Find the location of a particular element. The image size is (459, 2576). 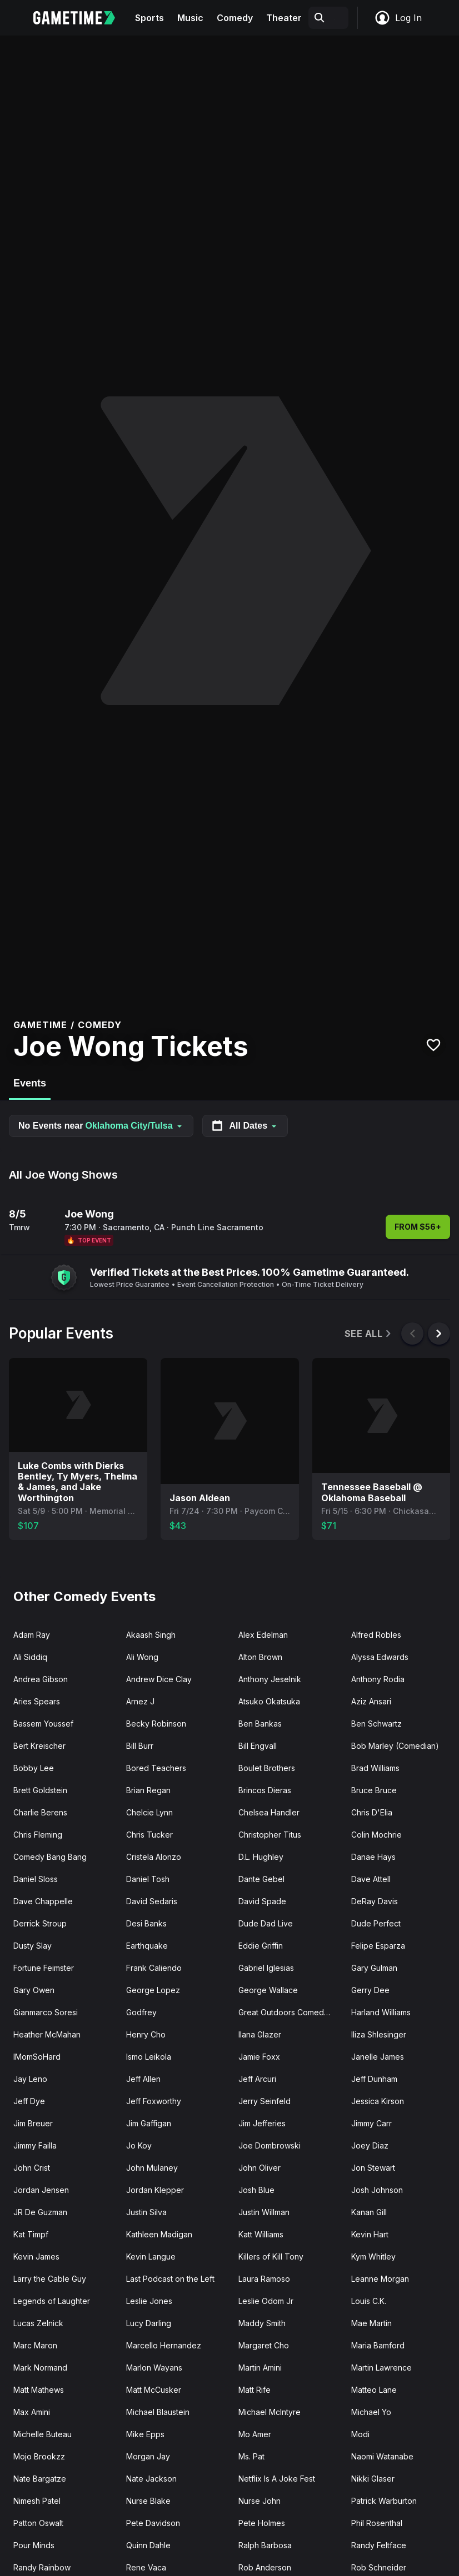

Daniel Tosh is located at coordinates (147, 1879).